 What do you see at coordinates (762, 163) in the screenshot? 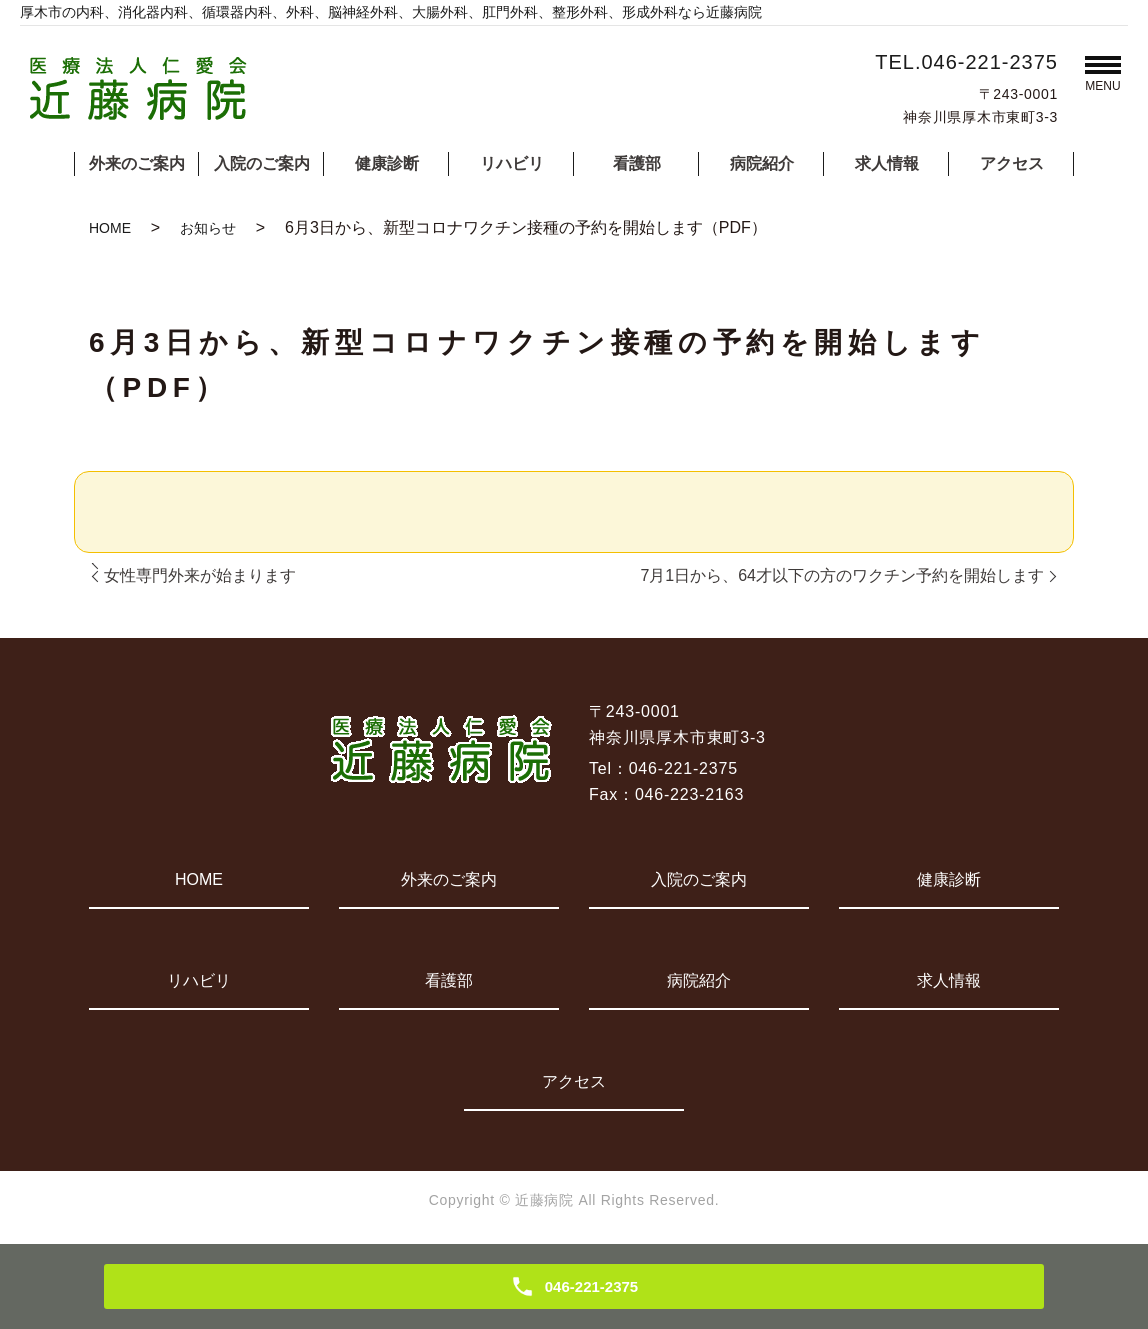
I see `病院紹介` at bounding box center [762, 163].